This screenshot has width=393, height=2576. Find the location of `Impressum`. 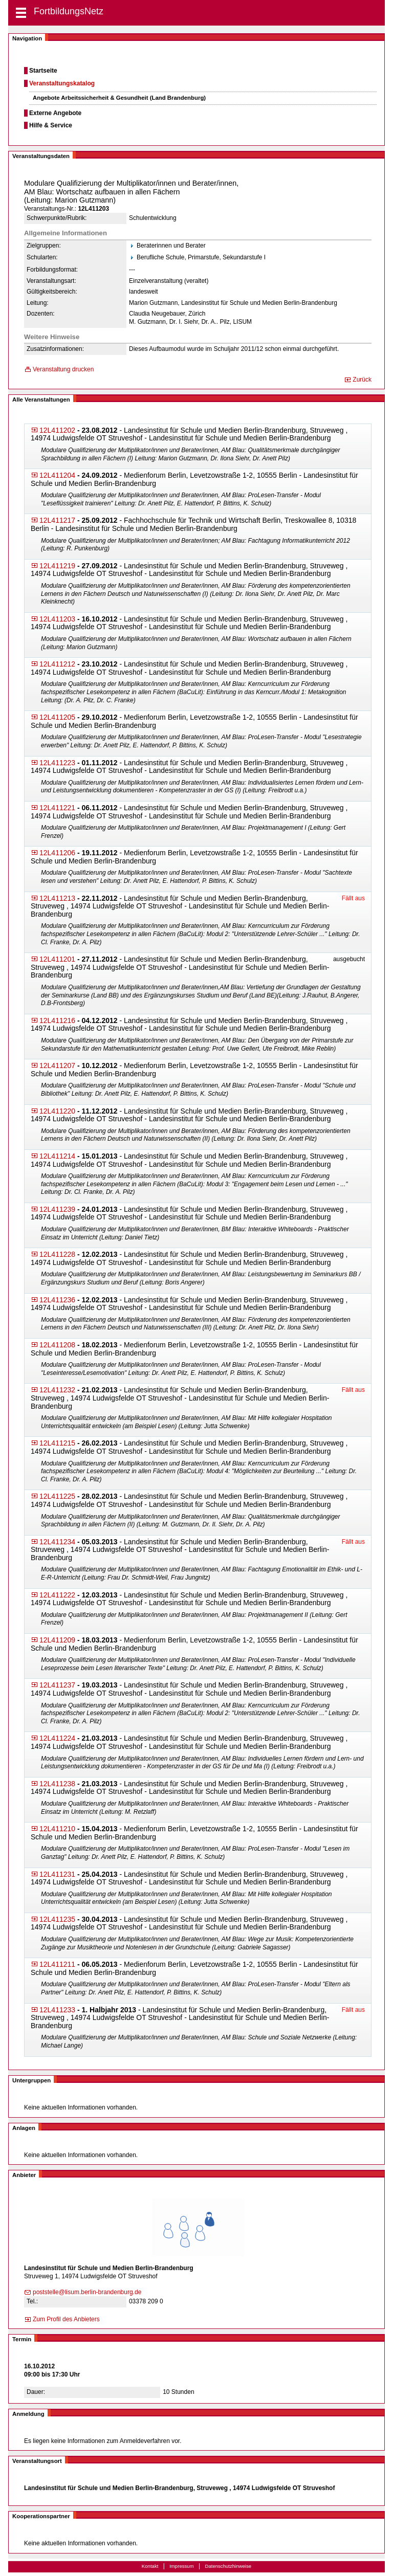

Impressum is located at coordinates (181, 2566).